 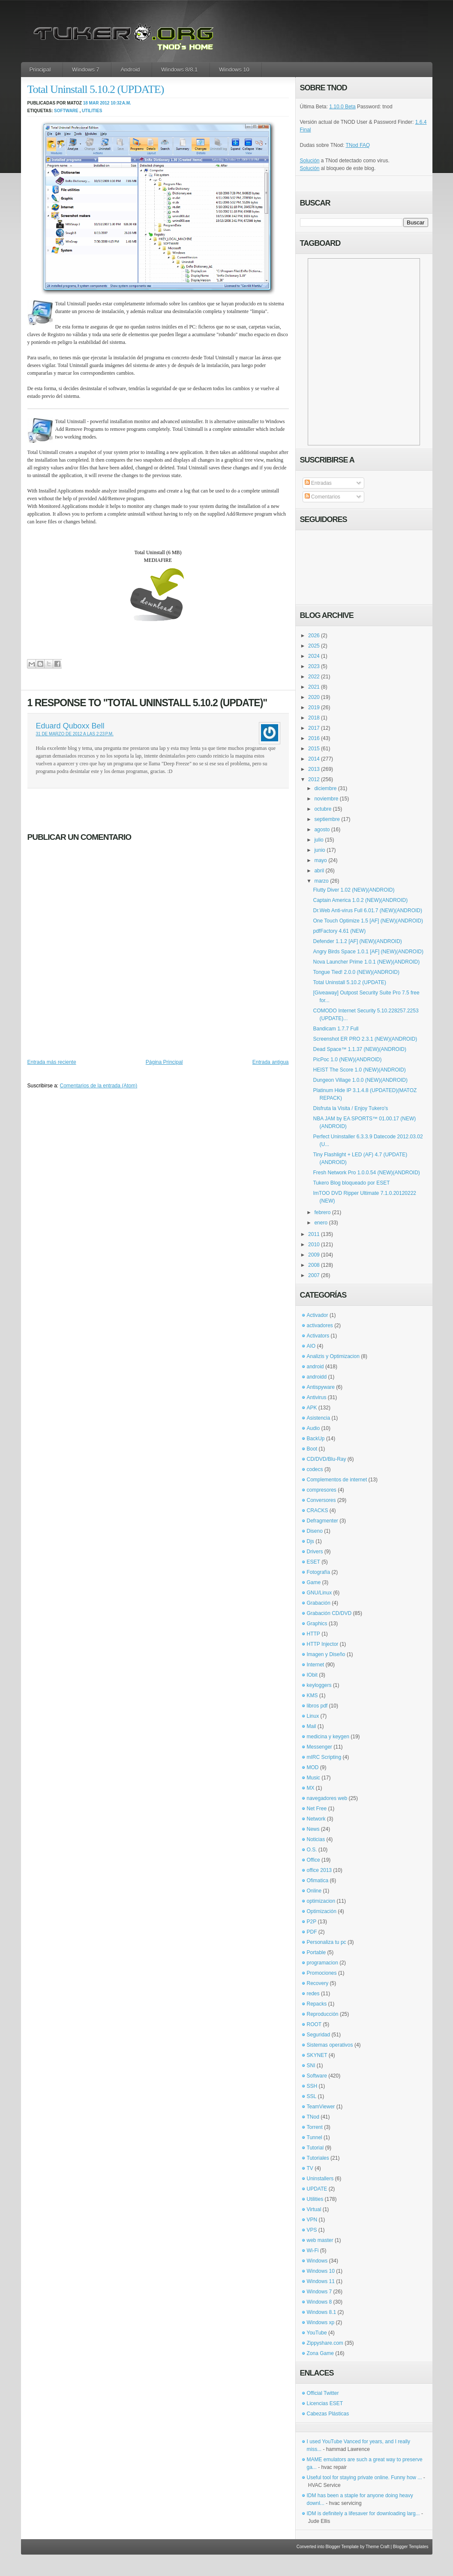 What do you see at coordinates (351, 1183) in the screenshot?
I see `Tukero Blog bloqueado por ESET` at bounding box center [351, 1183].